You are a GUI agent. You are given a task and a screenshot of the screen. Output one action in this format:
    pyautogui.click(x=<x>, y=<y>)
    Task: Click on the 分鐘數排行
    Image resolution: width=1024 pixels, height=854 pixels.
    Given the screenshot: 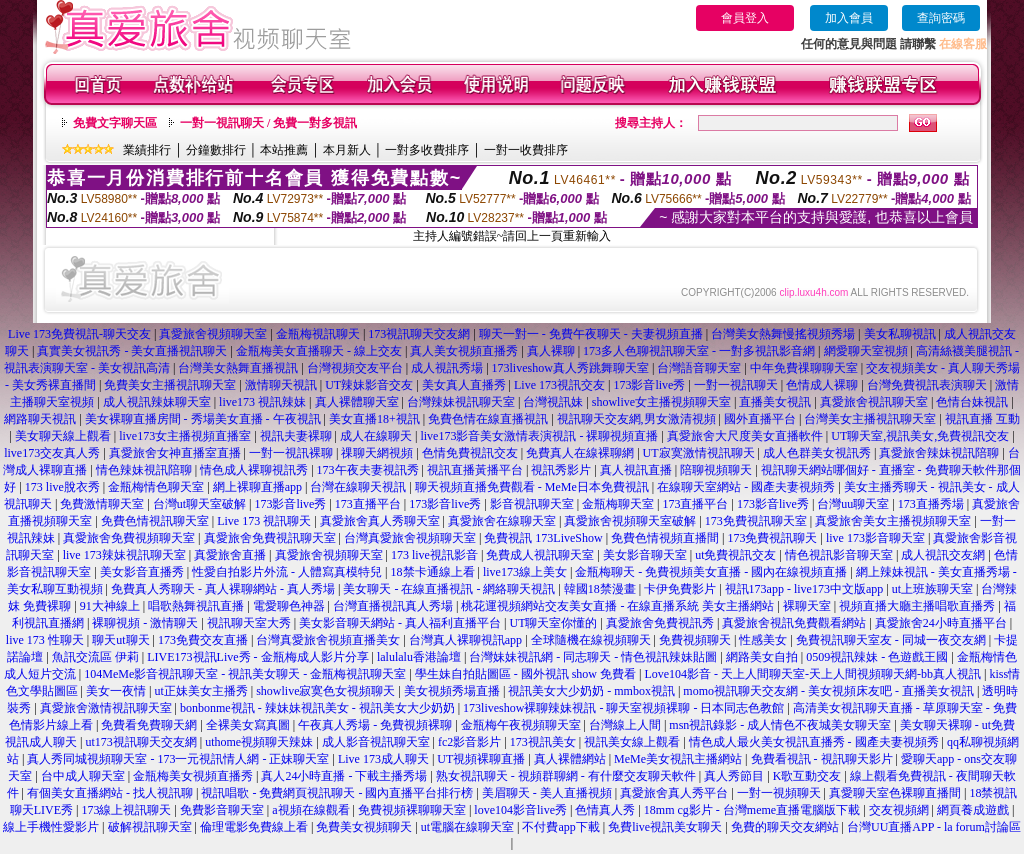 What is the action you would take?
    pyautogui.click(x=216, y=150)
    